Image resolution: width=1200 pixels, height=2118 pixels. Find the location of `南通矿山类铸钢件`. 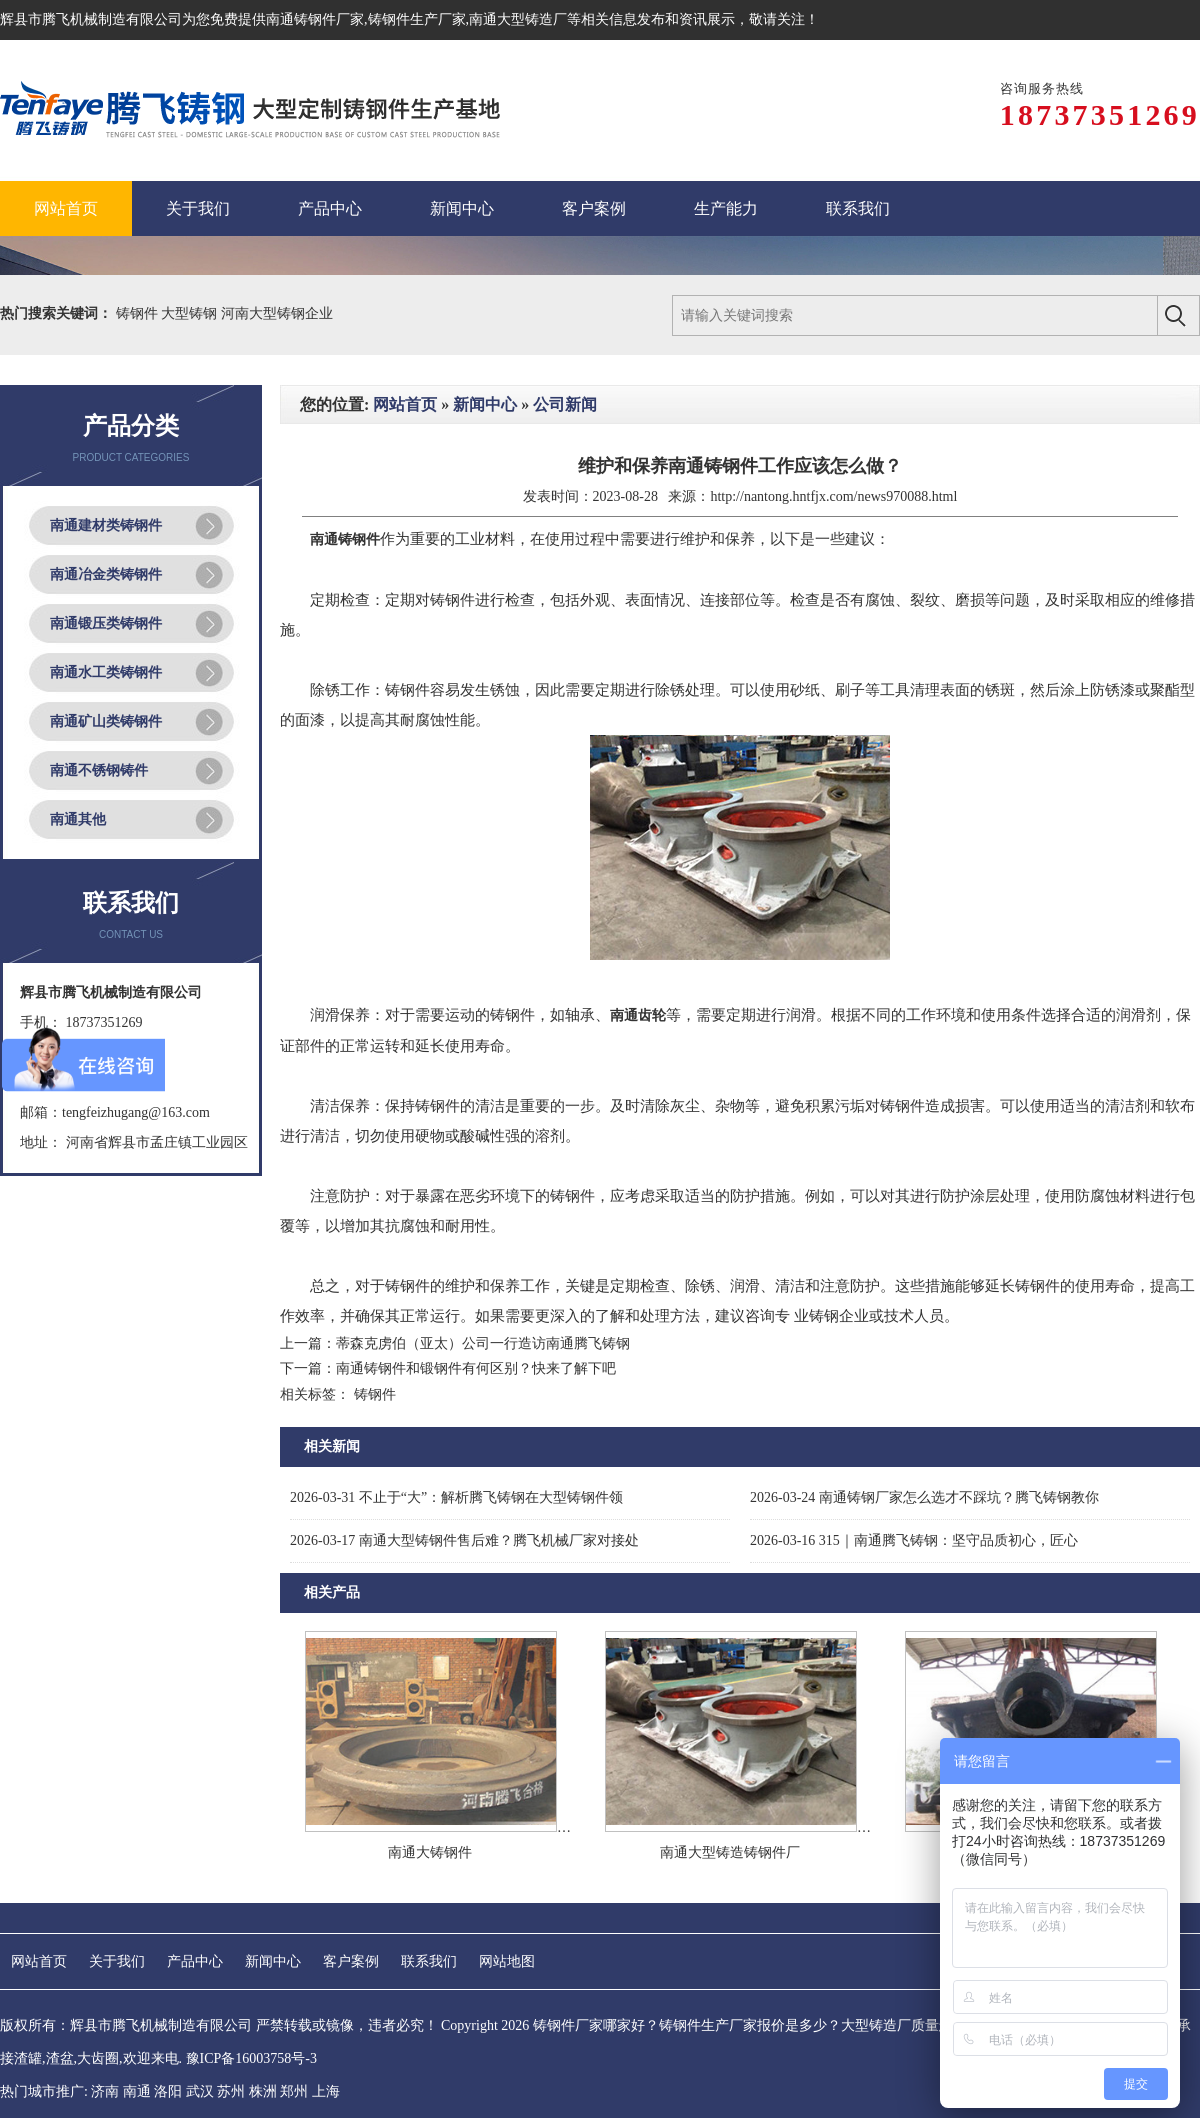

南通矿山类铸钢件 is located at coordinates (106, 706).